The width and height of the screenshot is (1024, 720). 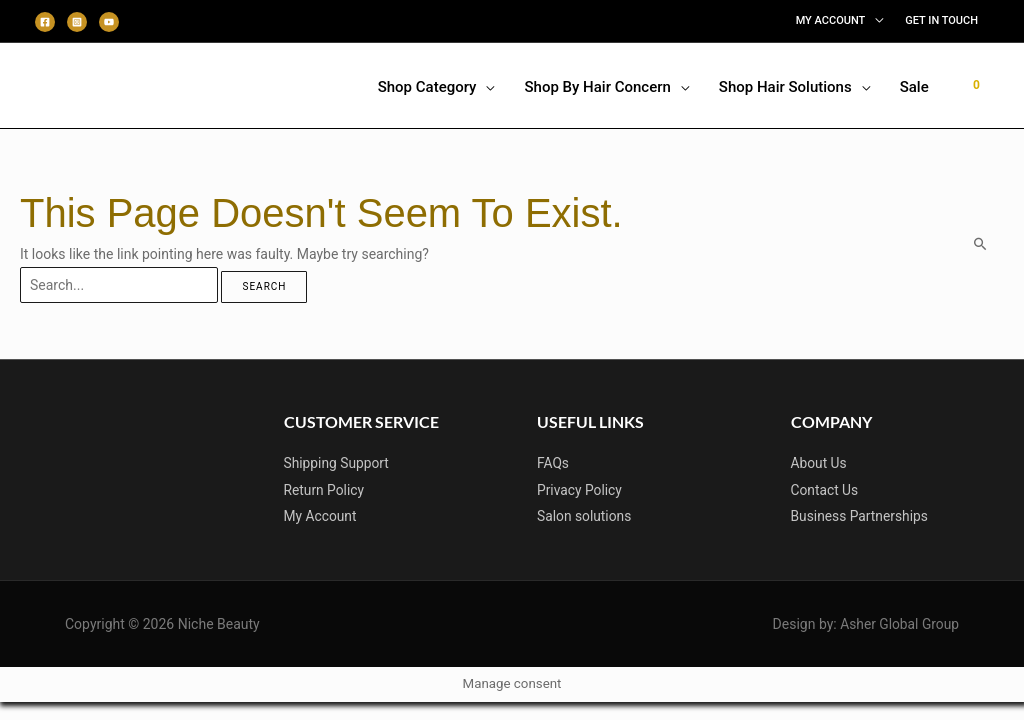 I want to click on My Account, so click(x=321, y=515).